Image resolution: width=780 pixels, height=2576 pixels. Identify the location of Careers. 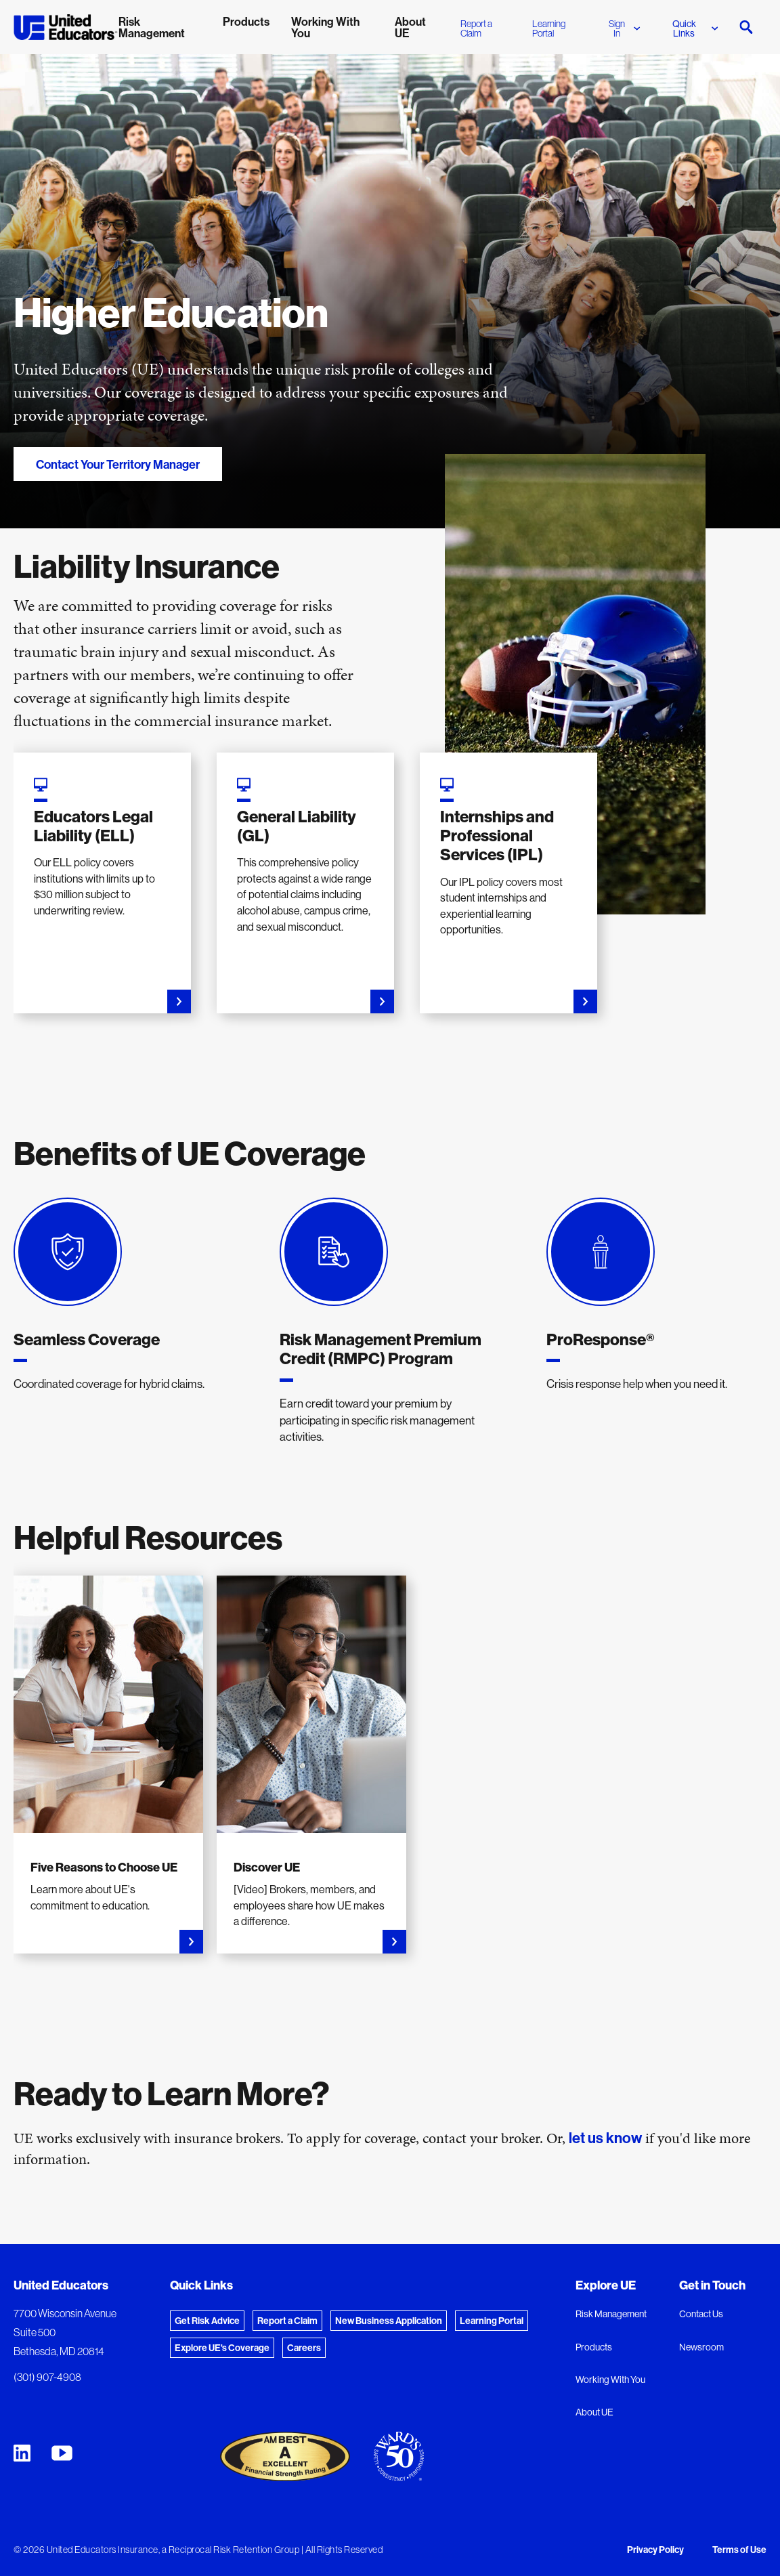
(304, 2348).